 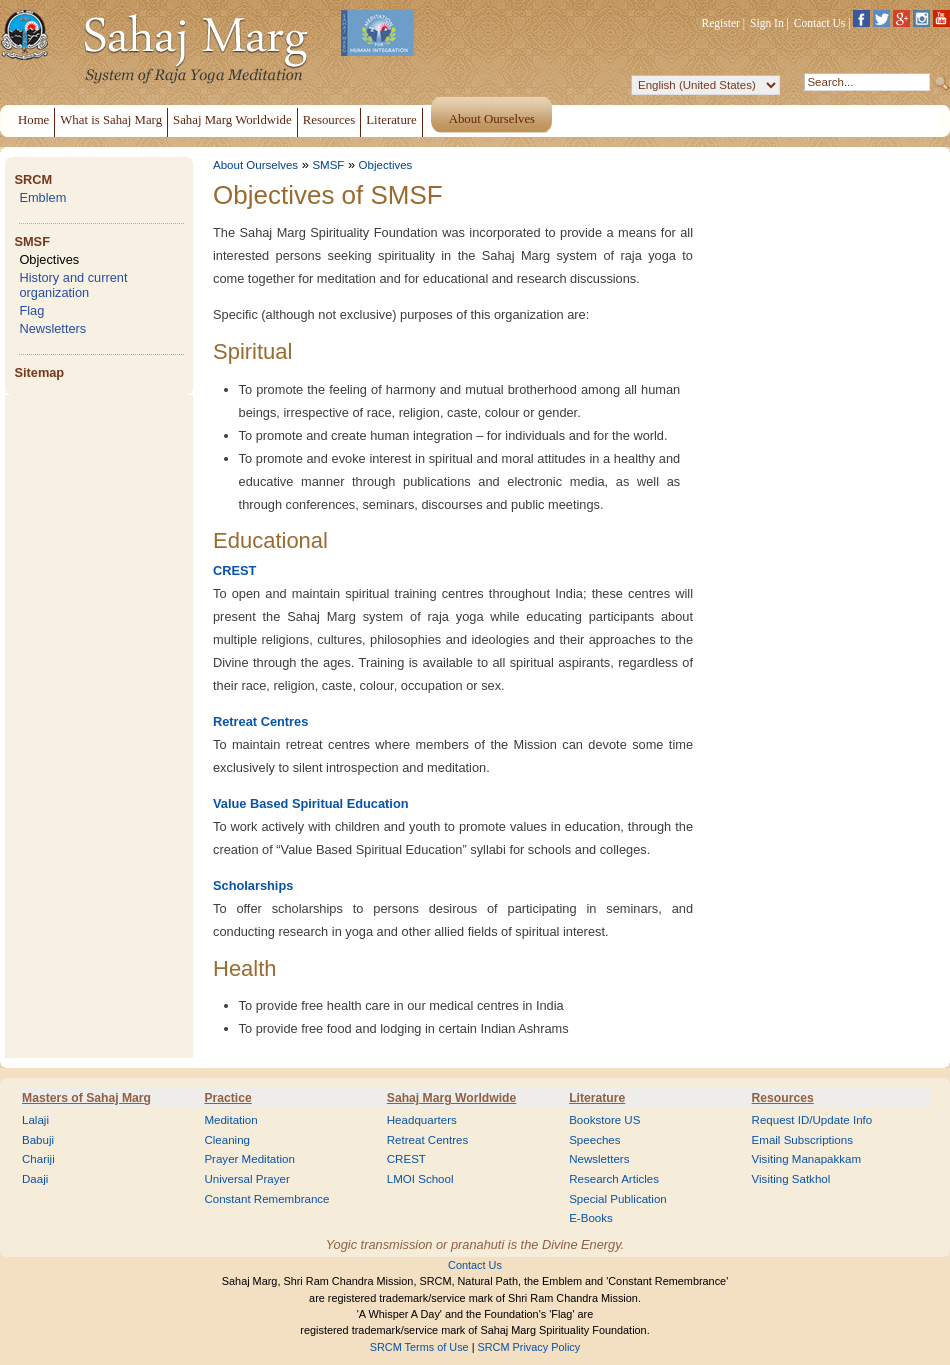 I want to click on CREST, so click(x=234, y=570).